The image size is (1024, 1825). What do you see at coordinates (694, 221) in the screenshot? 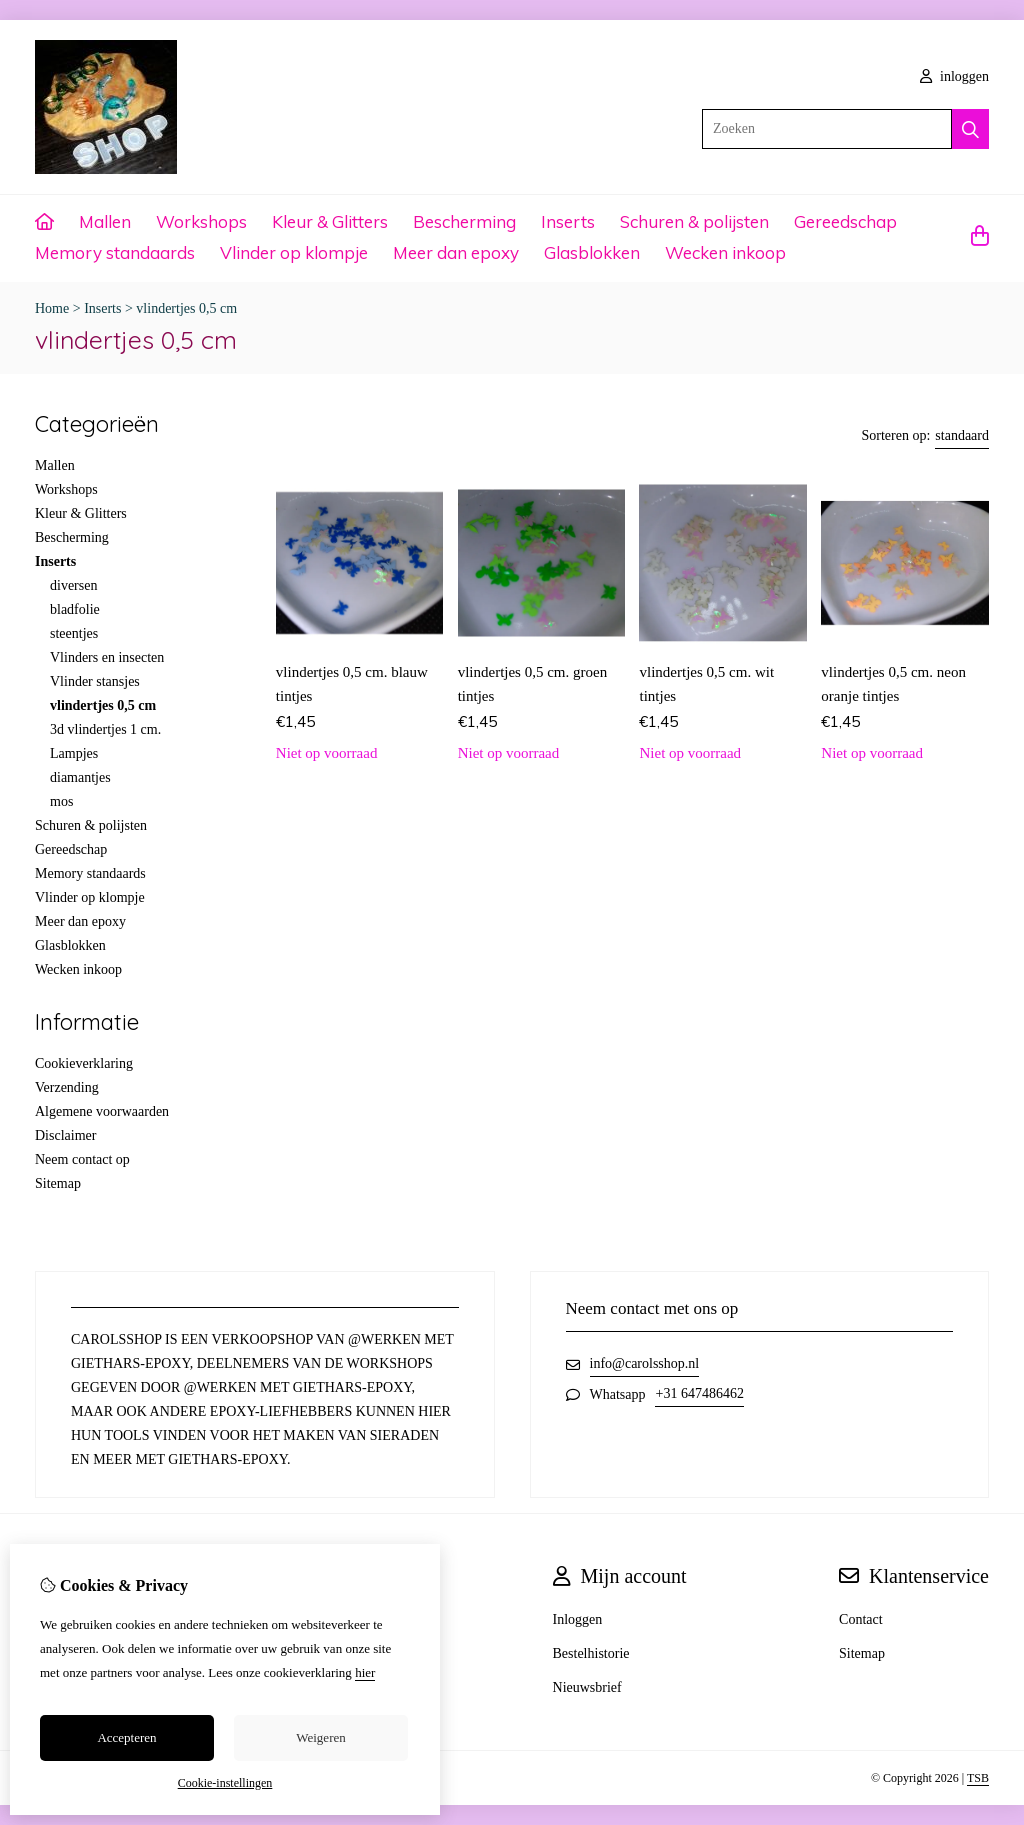
I see `Schuren & polijsten` at bounding box center [694, 221].